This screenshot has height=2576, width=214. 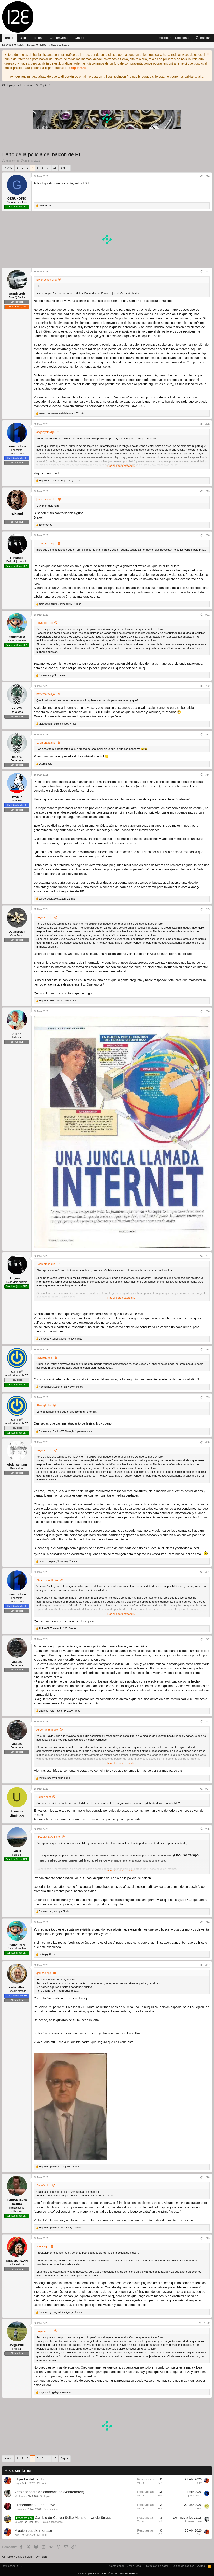 What do you see at coordinates (46, 279) in the screenshot?
I see `javier ochoa dijo:` at bounding box center [46, 279].